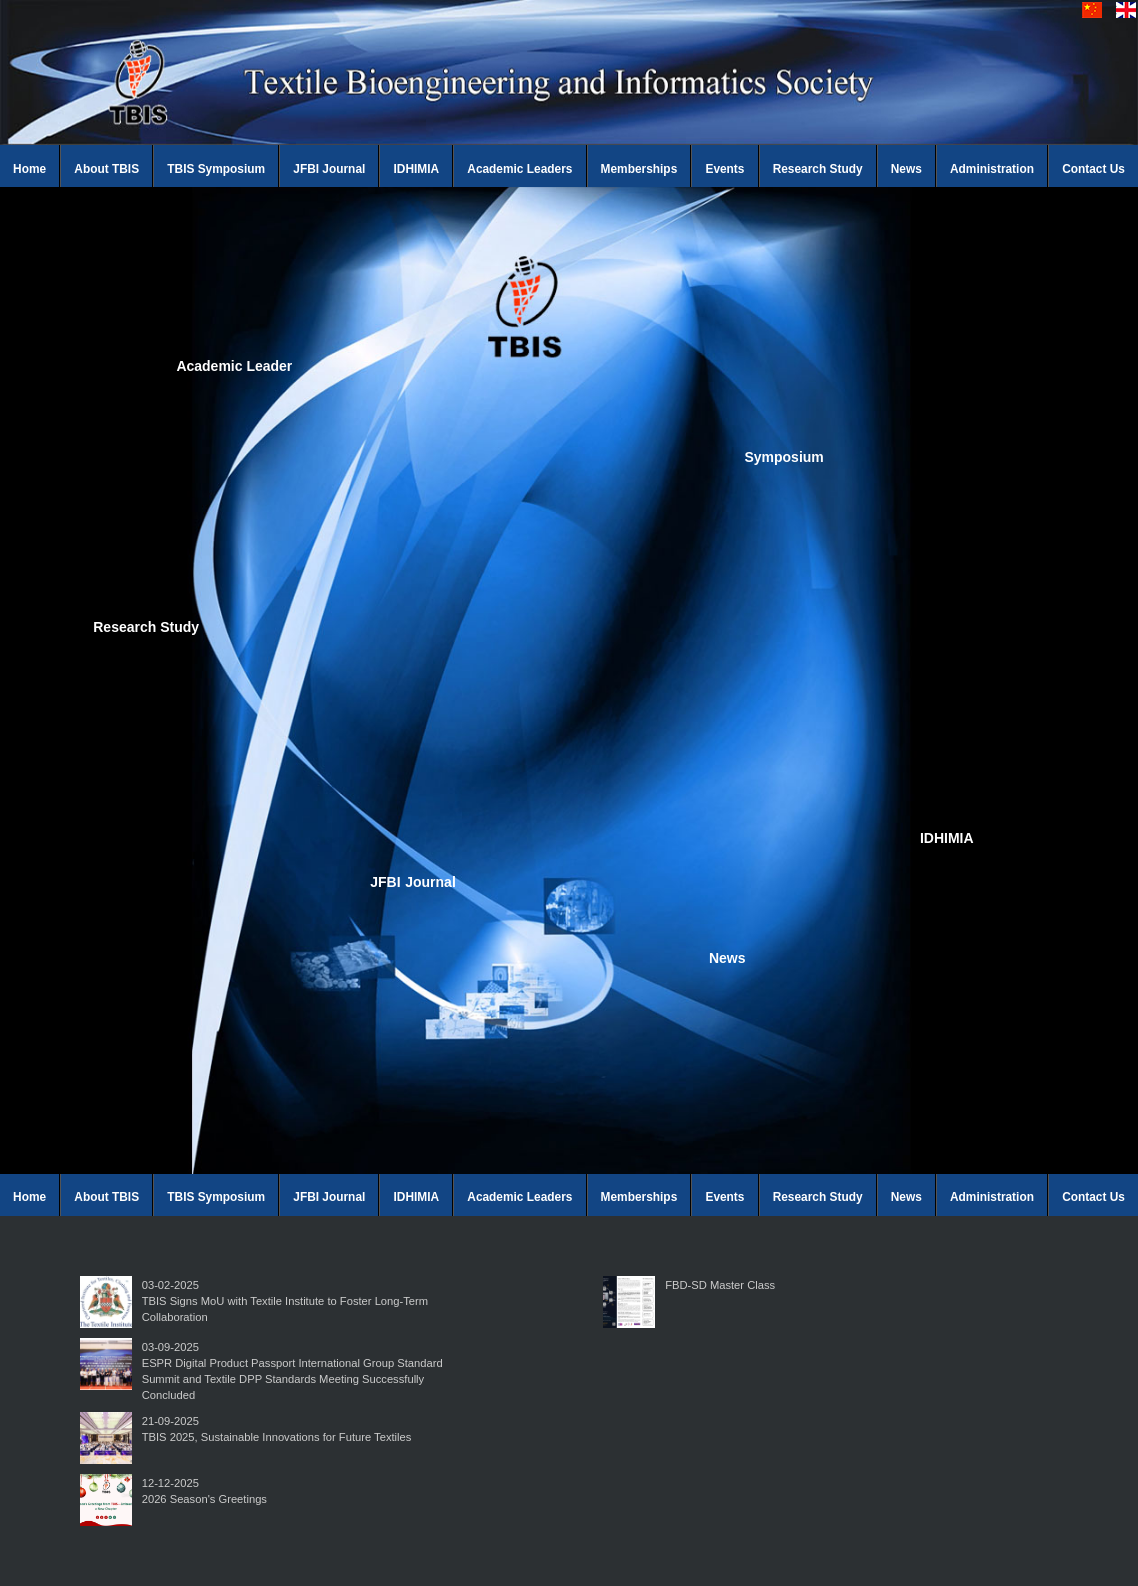 The image size is (1138, 1586). I want to click on Home, so click(29, 169).